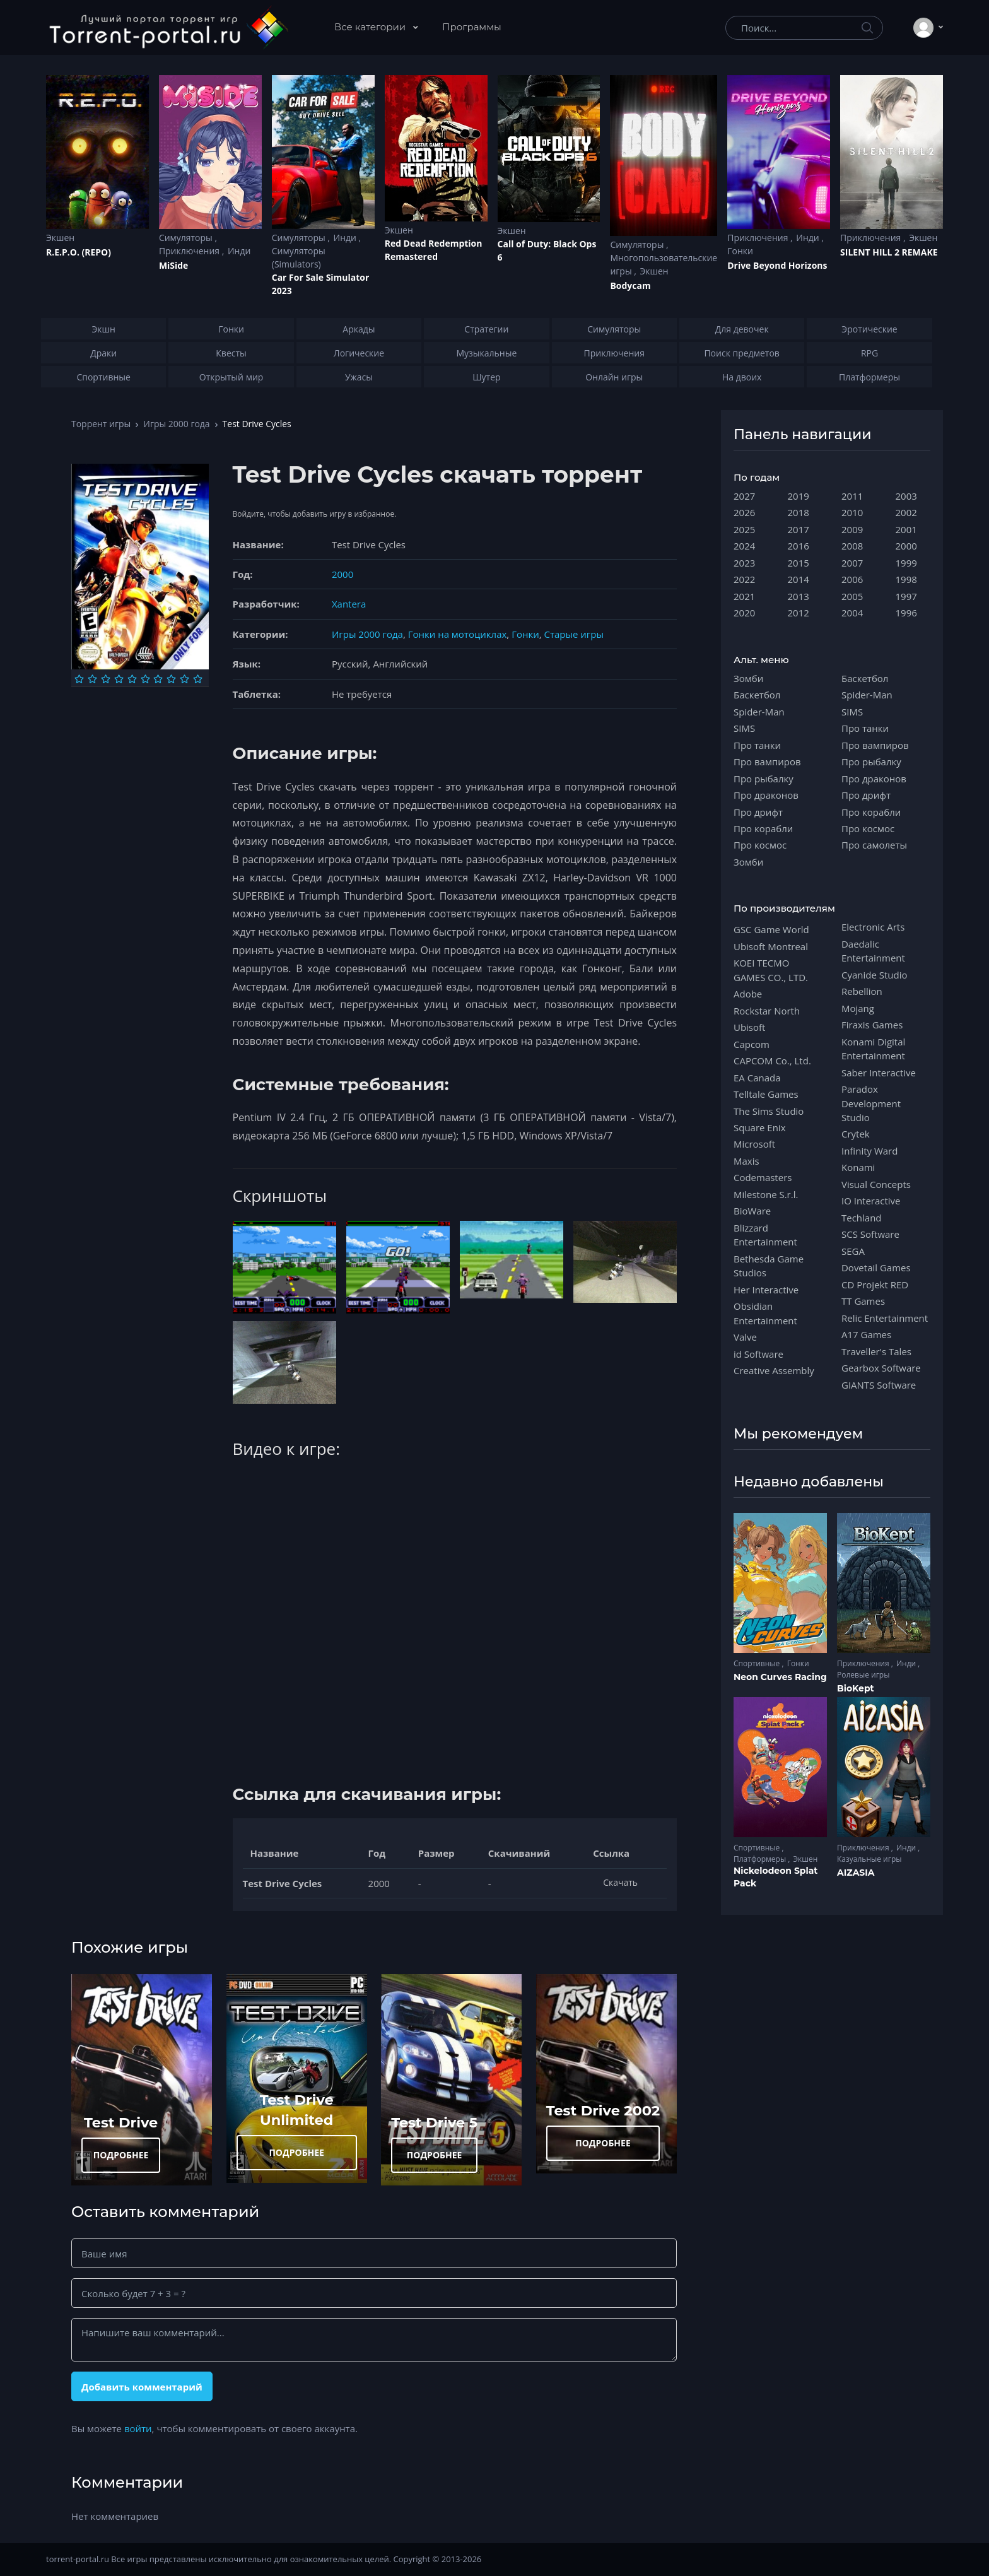 Image resolution: width=989 pixels, height=2576 pixels. Describe the element at coordinates (757, 745) in the screenshot. I see `Про танки` at that location.